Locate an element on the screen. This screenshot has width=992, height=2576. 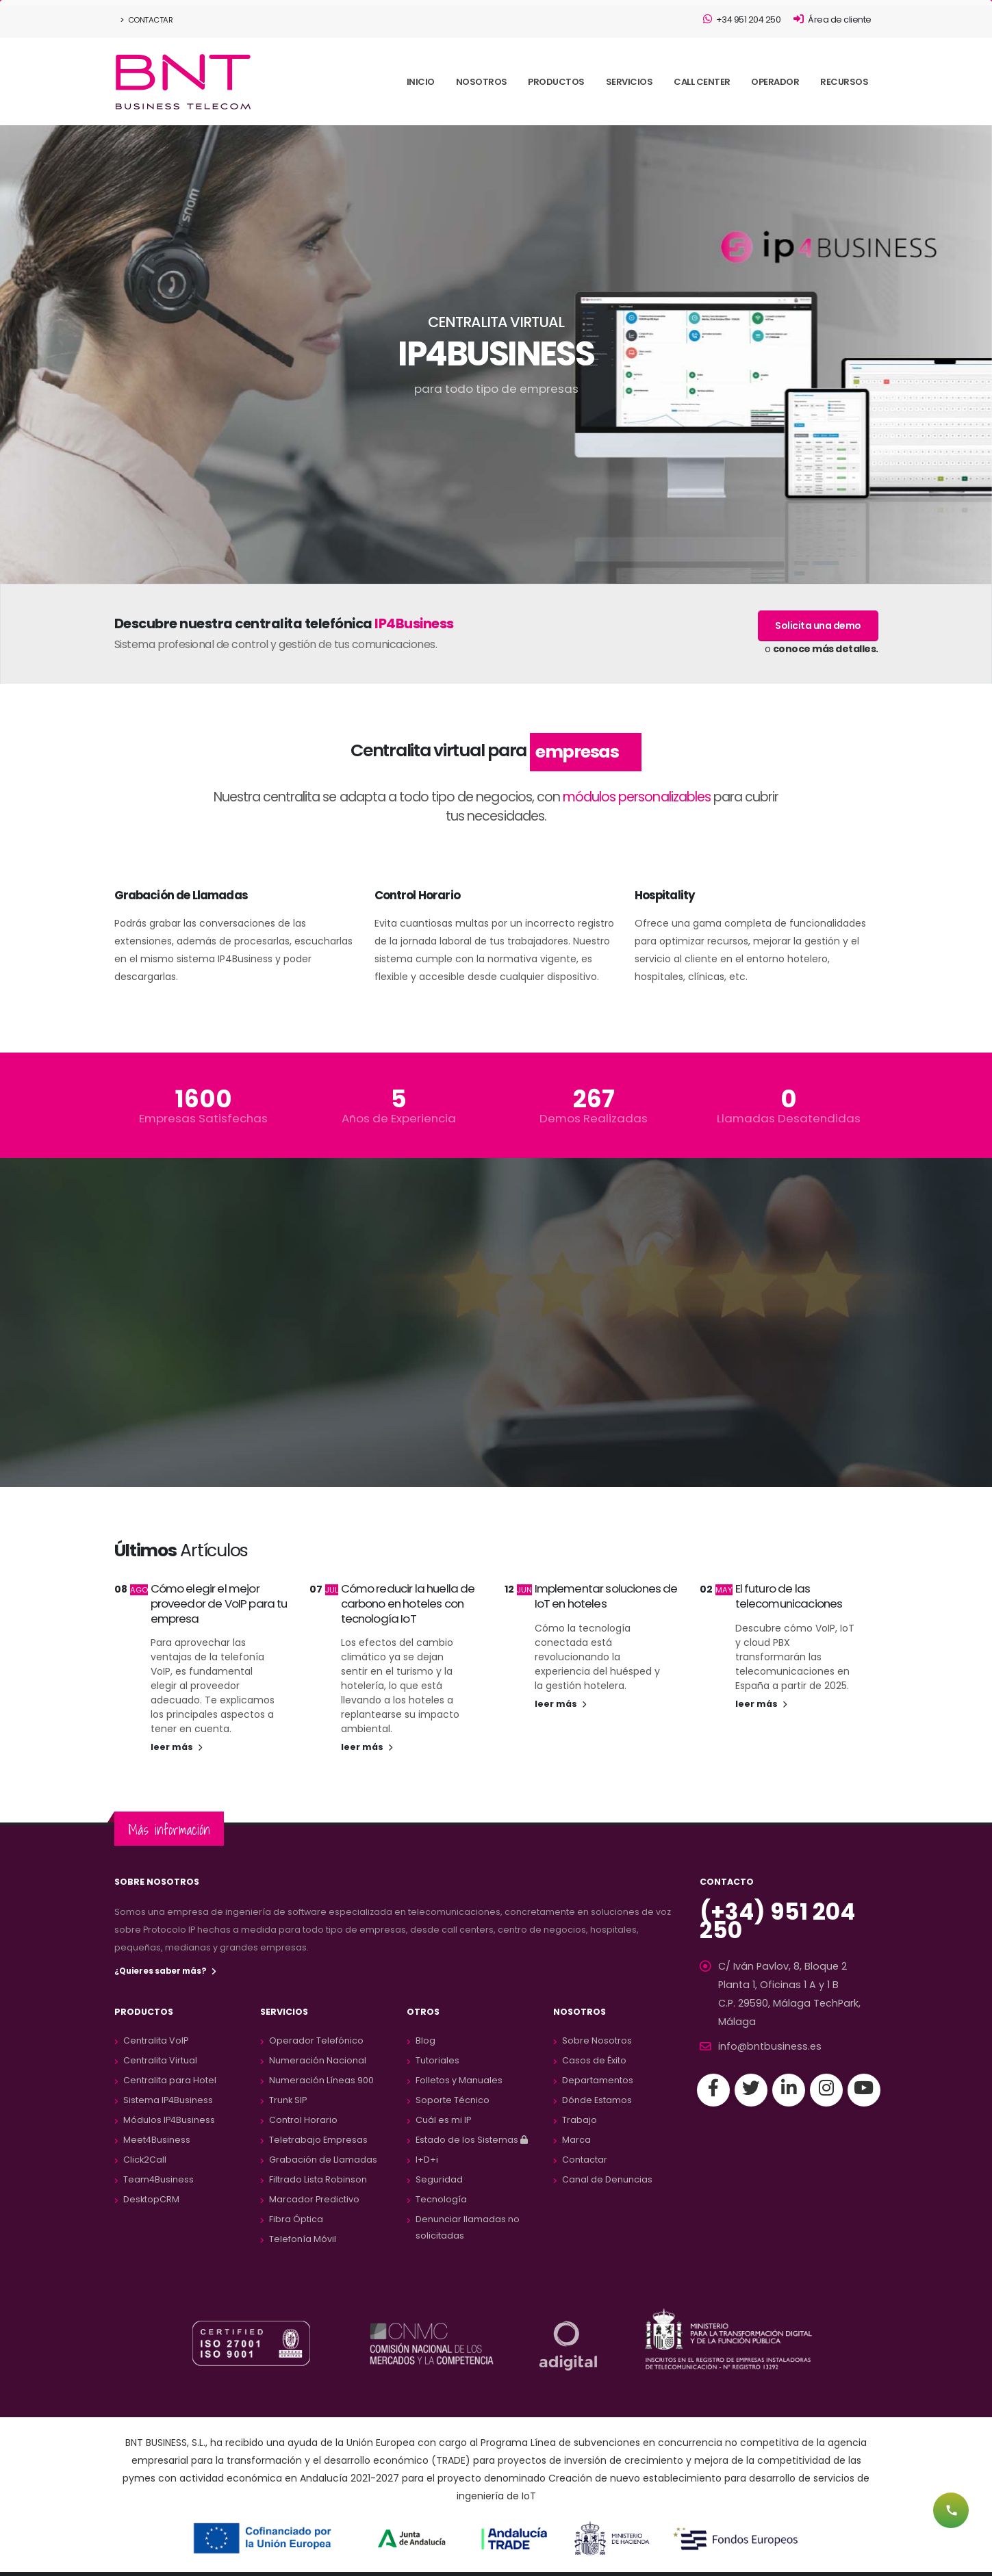
Cómo elegir el mejor proveedor de VoIP para tu empresa is located at coordinates (219, 1603).